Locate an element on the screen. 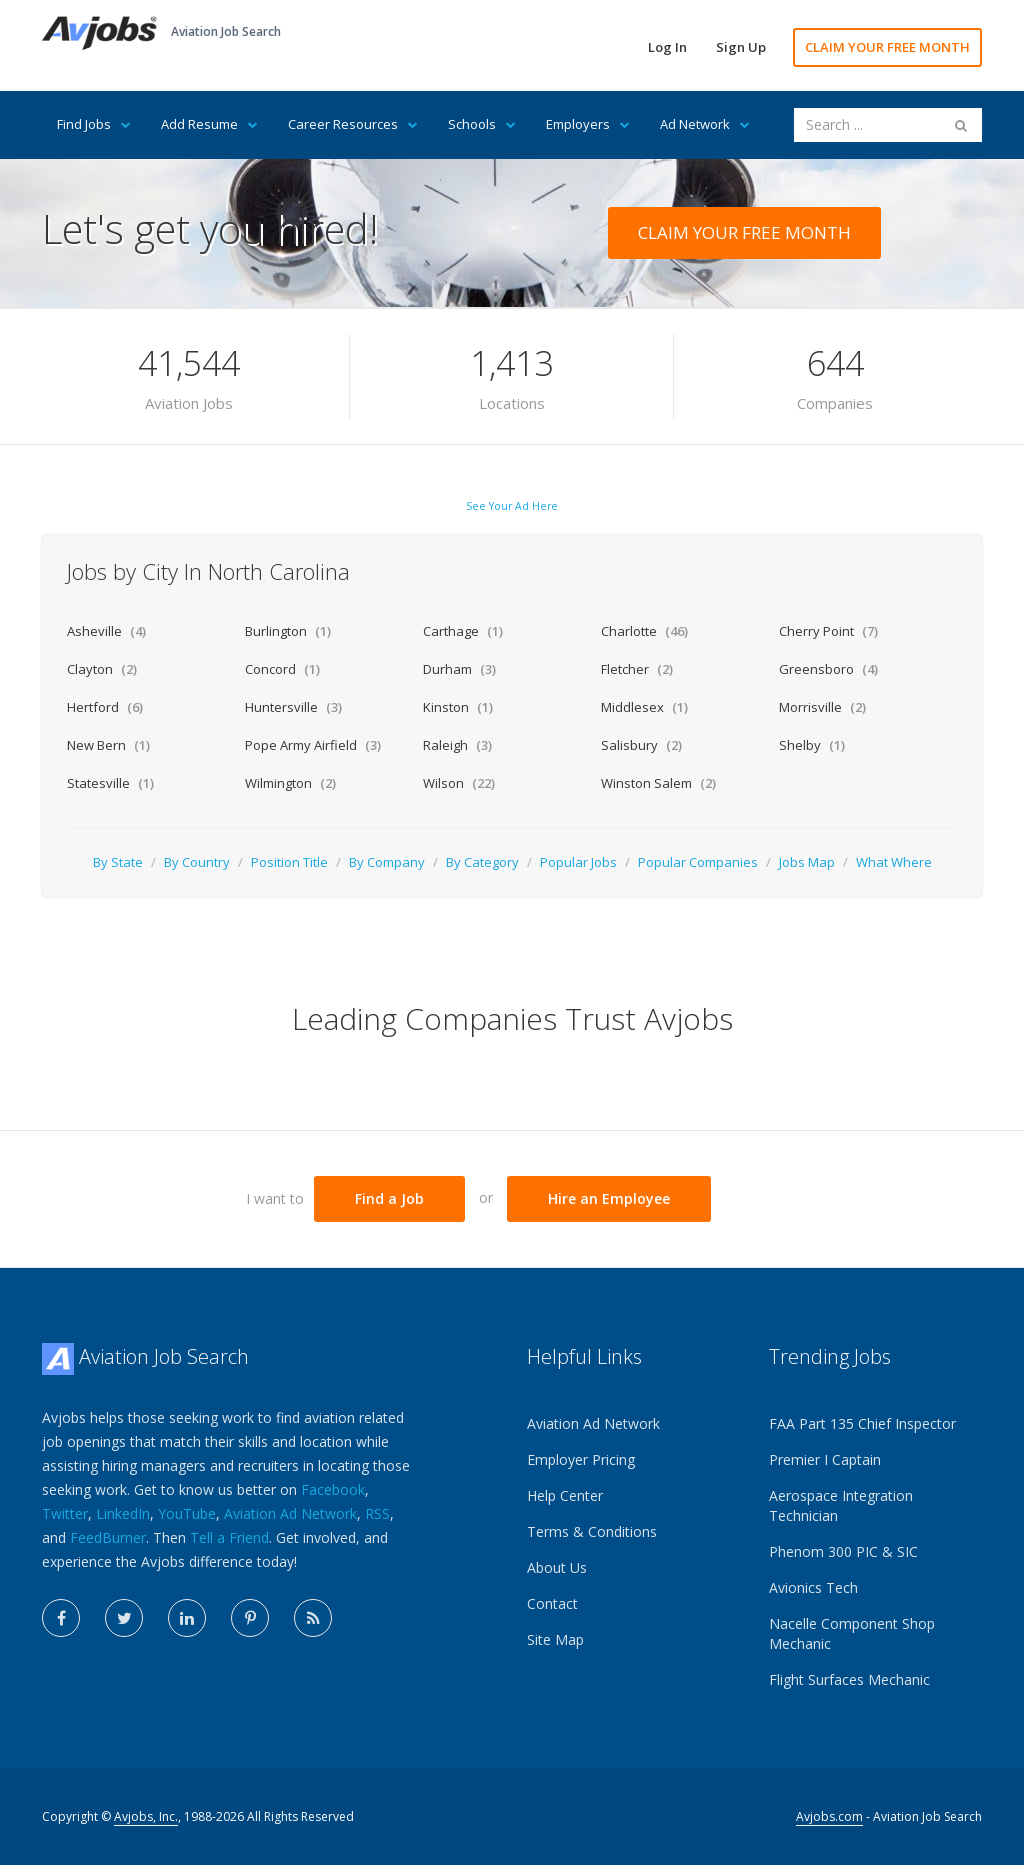 Image resolution: width=1024 pixels, height=1865 pixels. Phenom 300 PIC & SIC is located at coordinates (843, 1551).